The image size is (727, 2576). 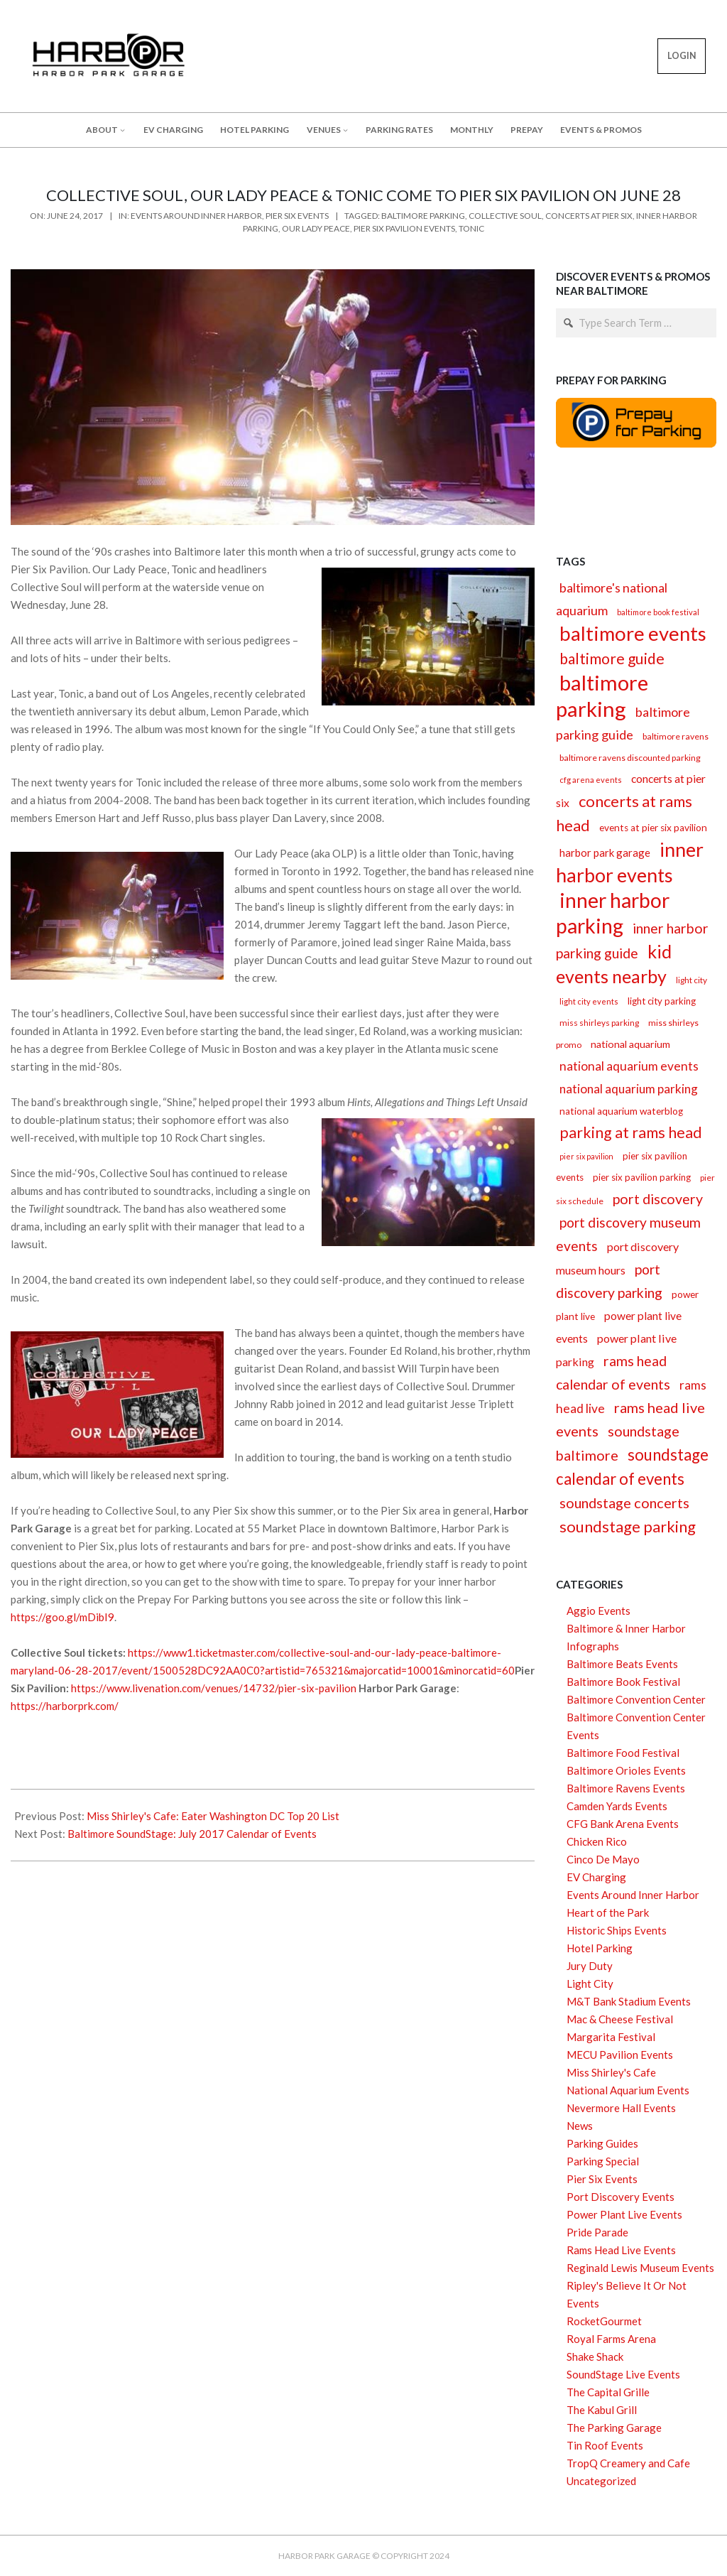 What do you see at coordinates (580, 2125) in the screenshot?
I see `News` at bounding box center [580, 2125].